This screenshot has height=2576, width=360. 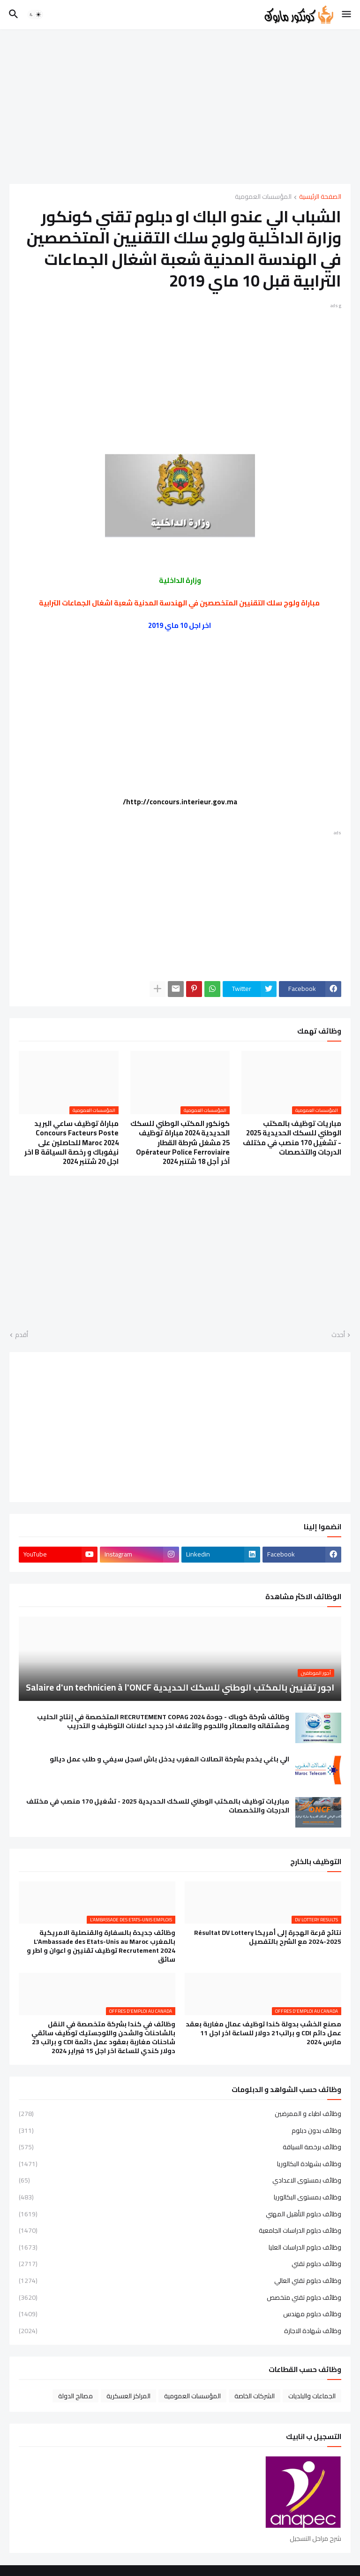 What do you see at coordinates (71, 1142) in the screenshot?
I see `مباراة توظيف ساعي البريد Concours Facteurs Poste Maroc 2024 للحاصلين على نيفوباك و رخصة السياقة B اخر اجل 20 شتنبر 2024` at bounding box center [71, 1142].